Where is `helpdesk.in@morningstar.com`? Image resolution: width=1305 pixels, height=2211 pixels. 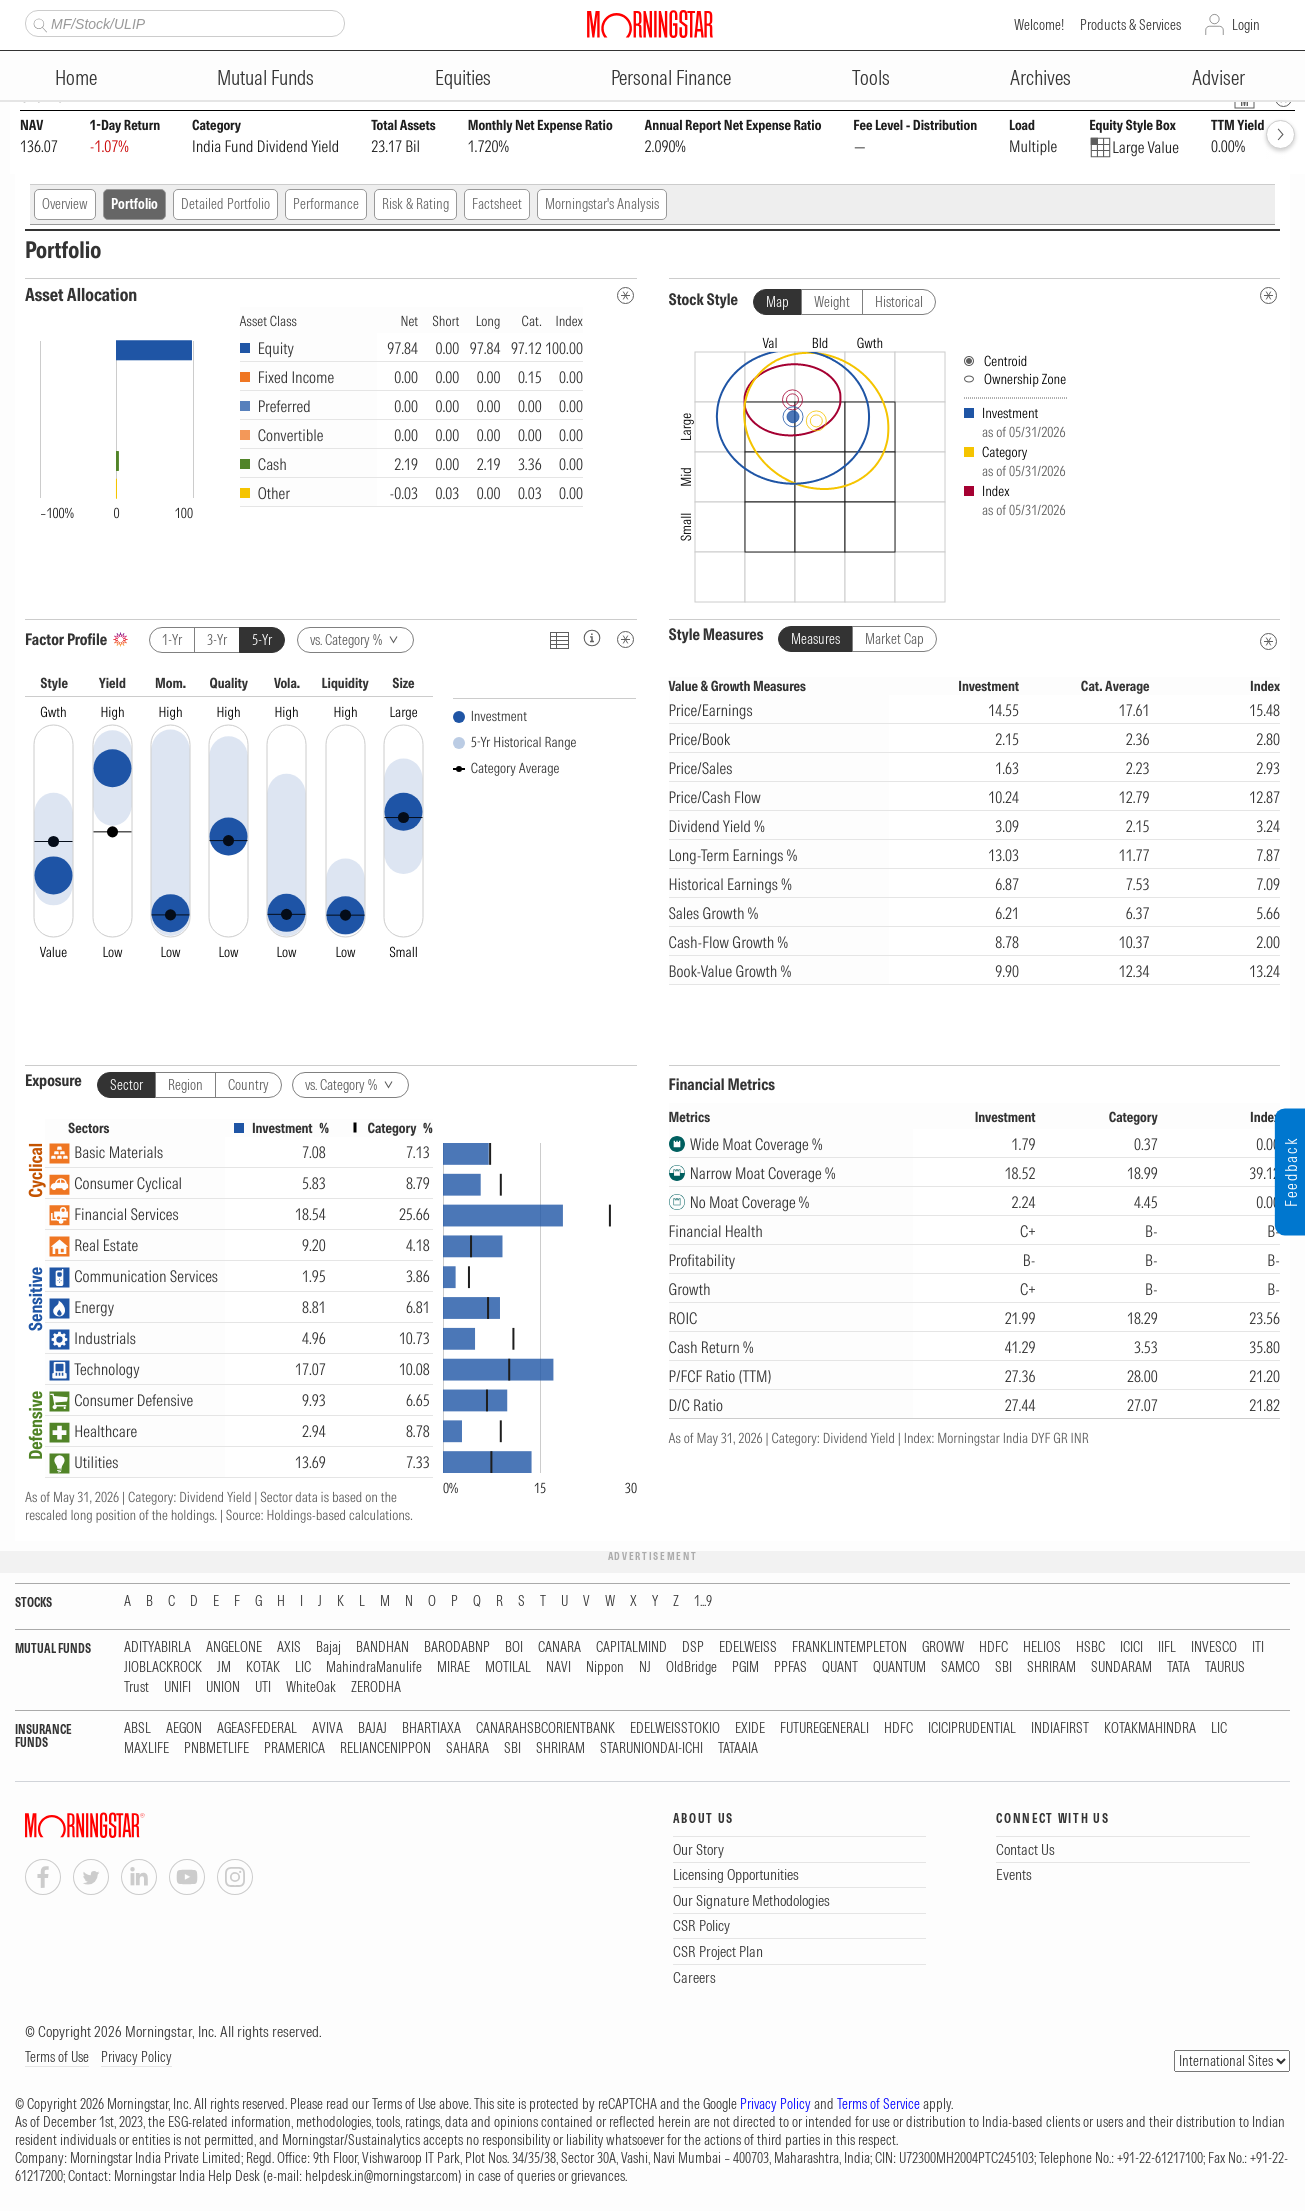
helpdesk.in@morningstar.com is located at coordinates (381, 2176).